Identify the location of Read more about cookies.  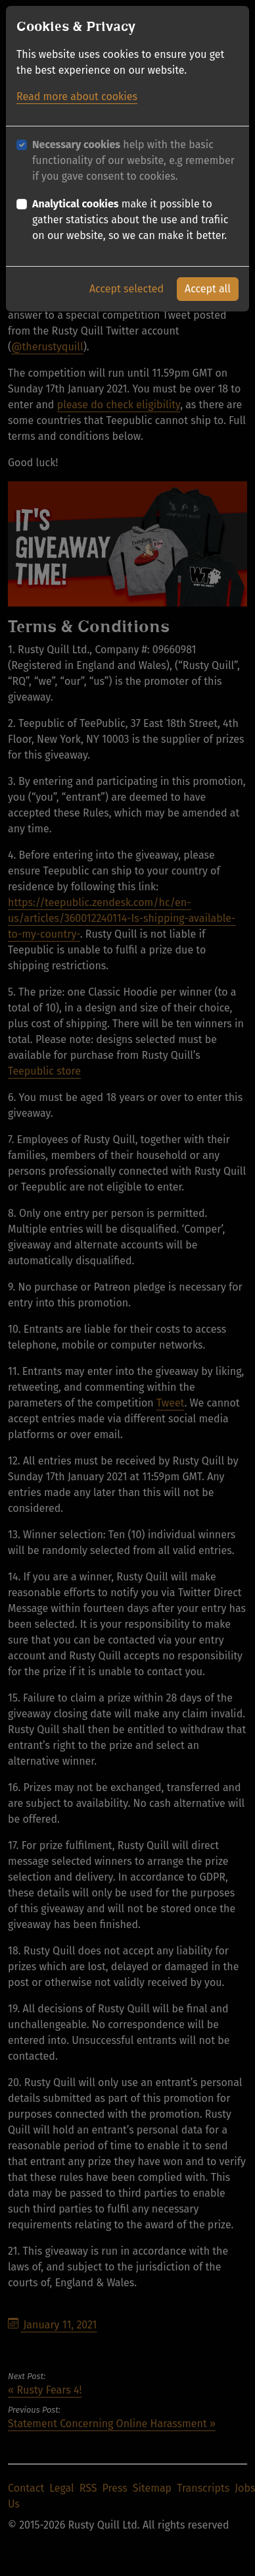
(76, 95).